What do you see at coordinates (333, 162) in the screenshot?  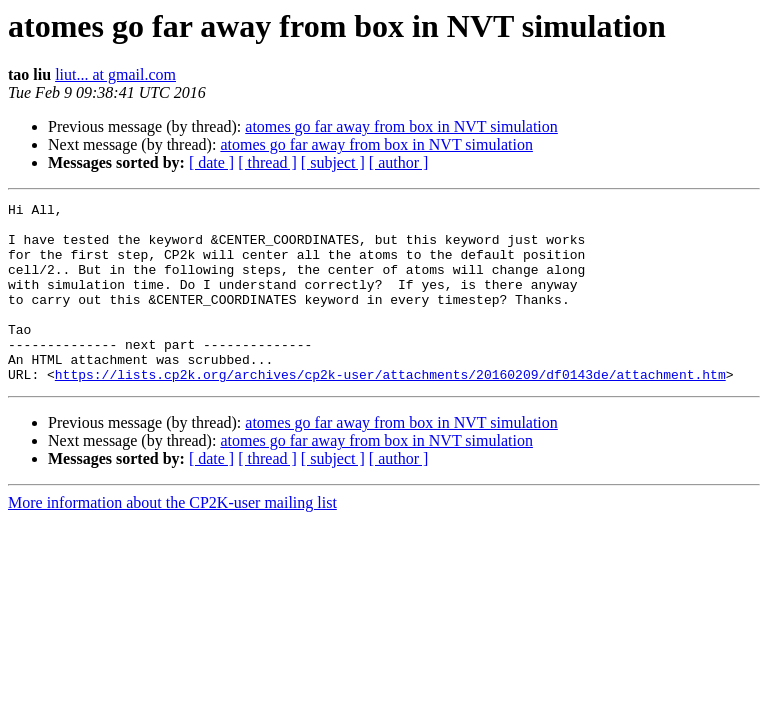 I see `[ subject ]` at bounding box center [333, 162].